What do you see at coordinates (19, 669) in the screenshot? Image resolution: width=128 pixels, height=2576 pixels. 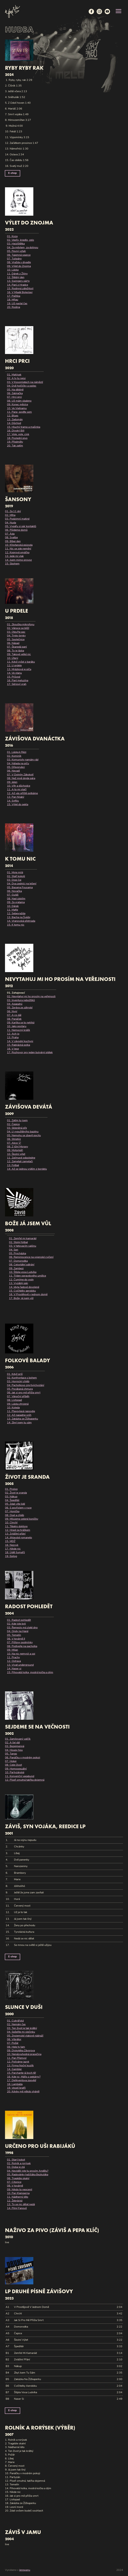 I see `13. Mrázková je píča` at bounding box center [19, 669].